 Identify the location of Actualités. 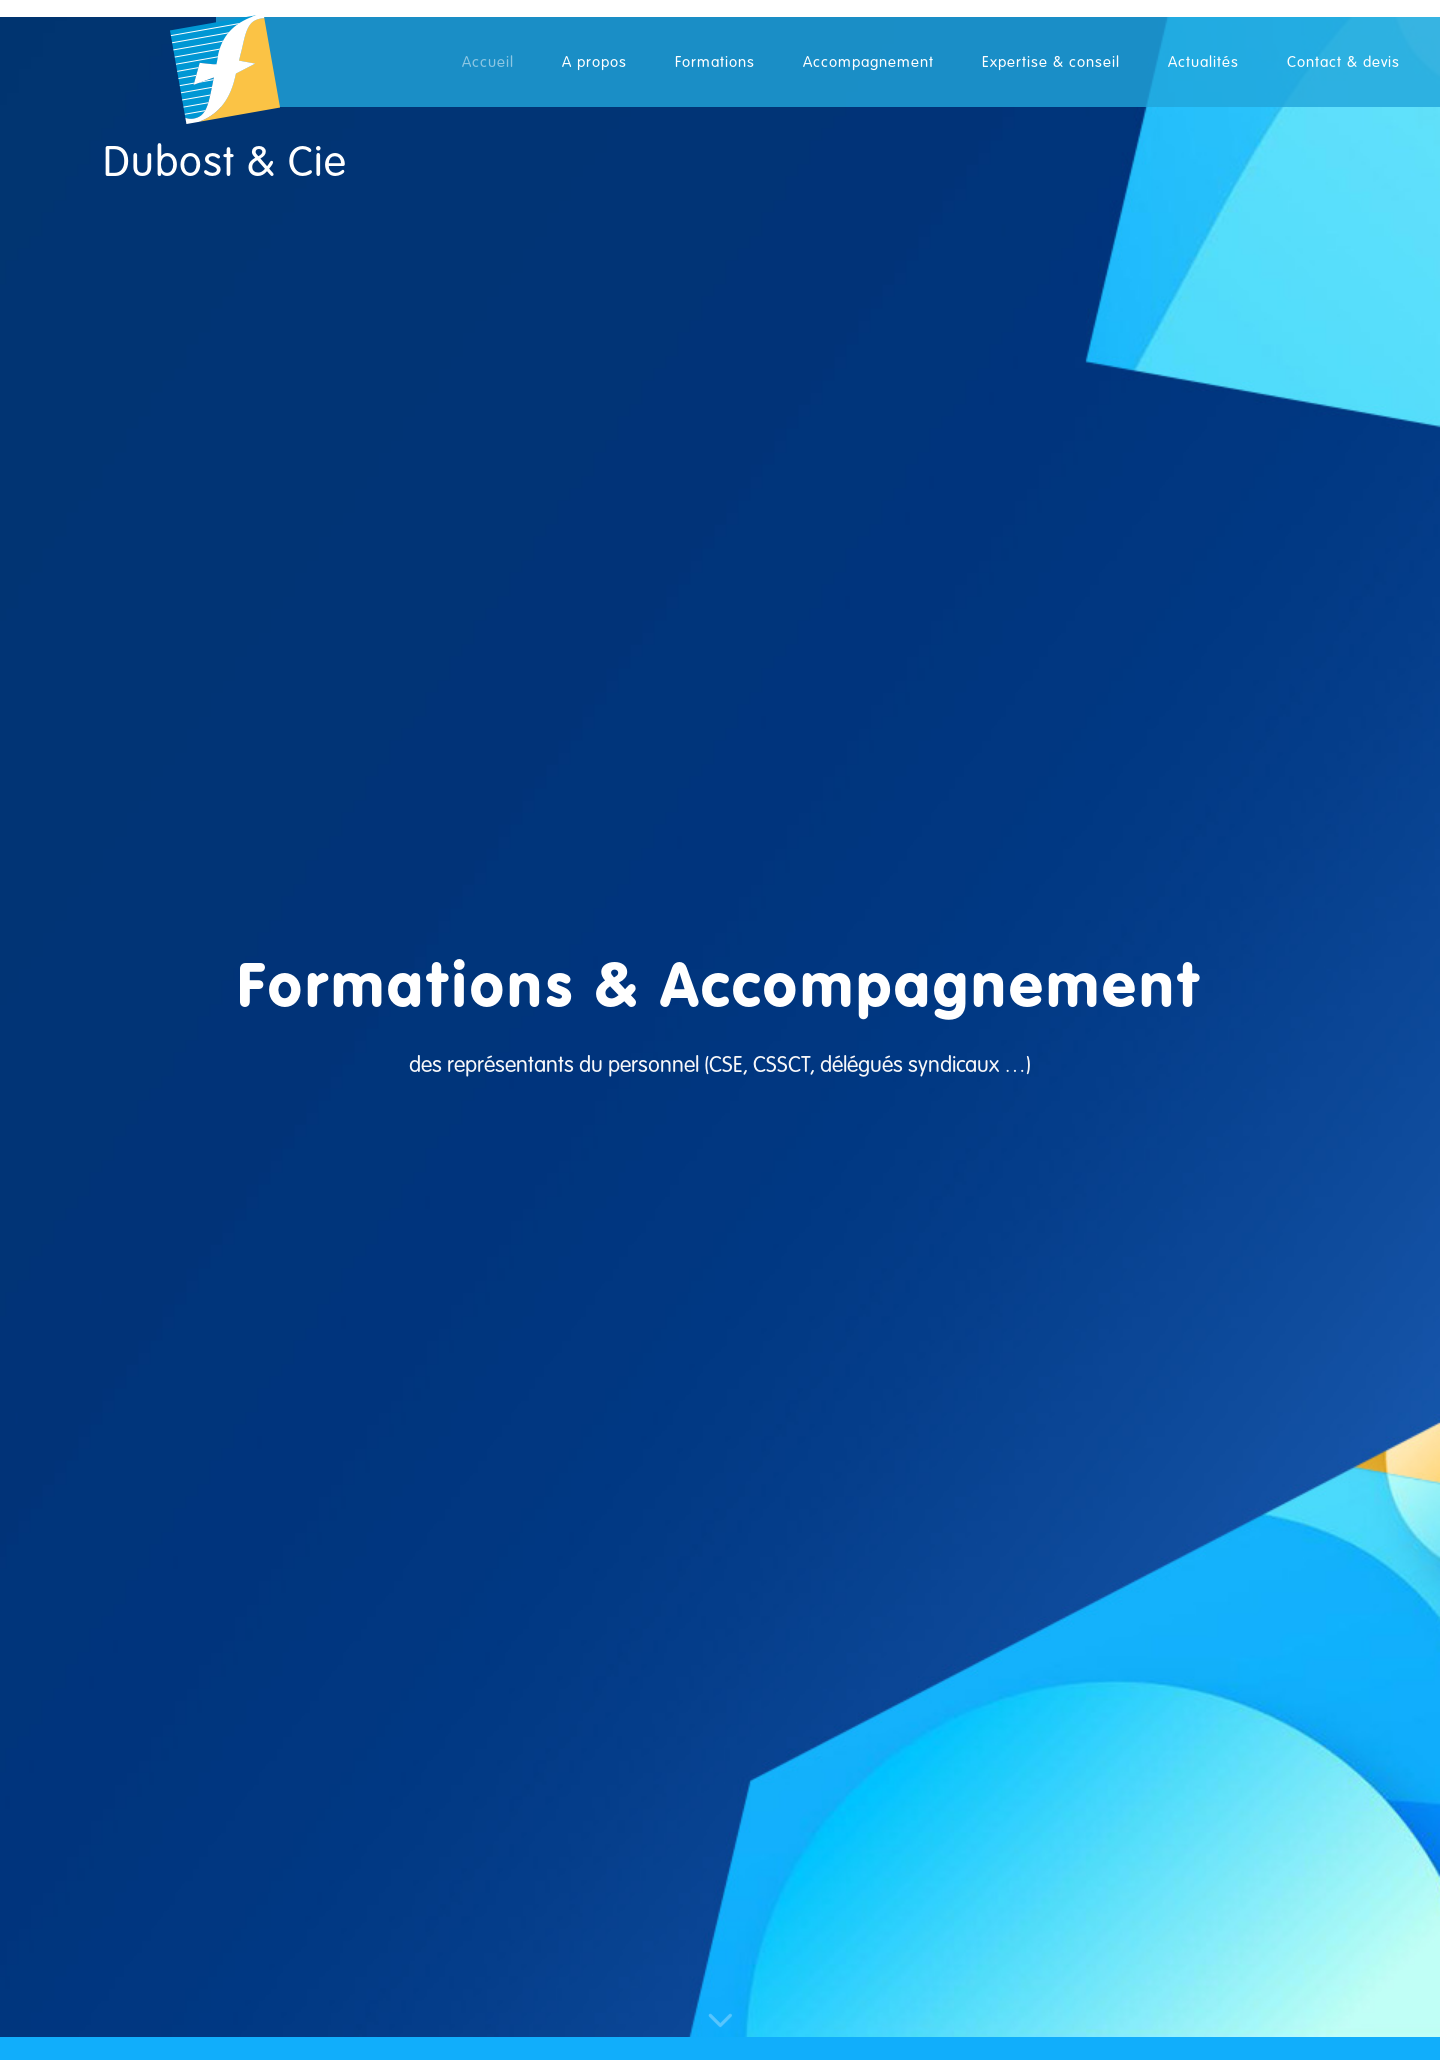
(1203, 62).